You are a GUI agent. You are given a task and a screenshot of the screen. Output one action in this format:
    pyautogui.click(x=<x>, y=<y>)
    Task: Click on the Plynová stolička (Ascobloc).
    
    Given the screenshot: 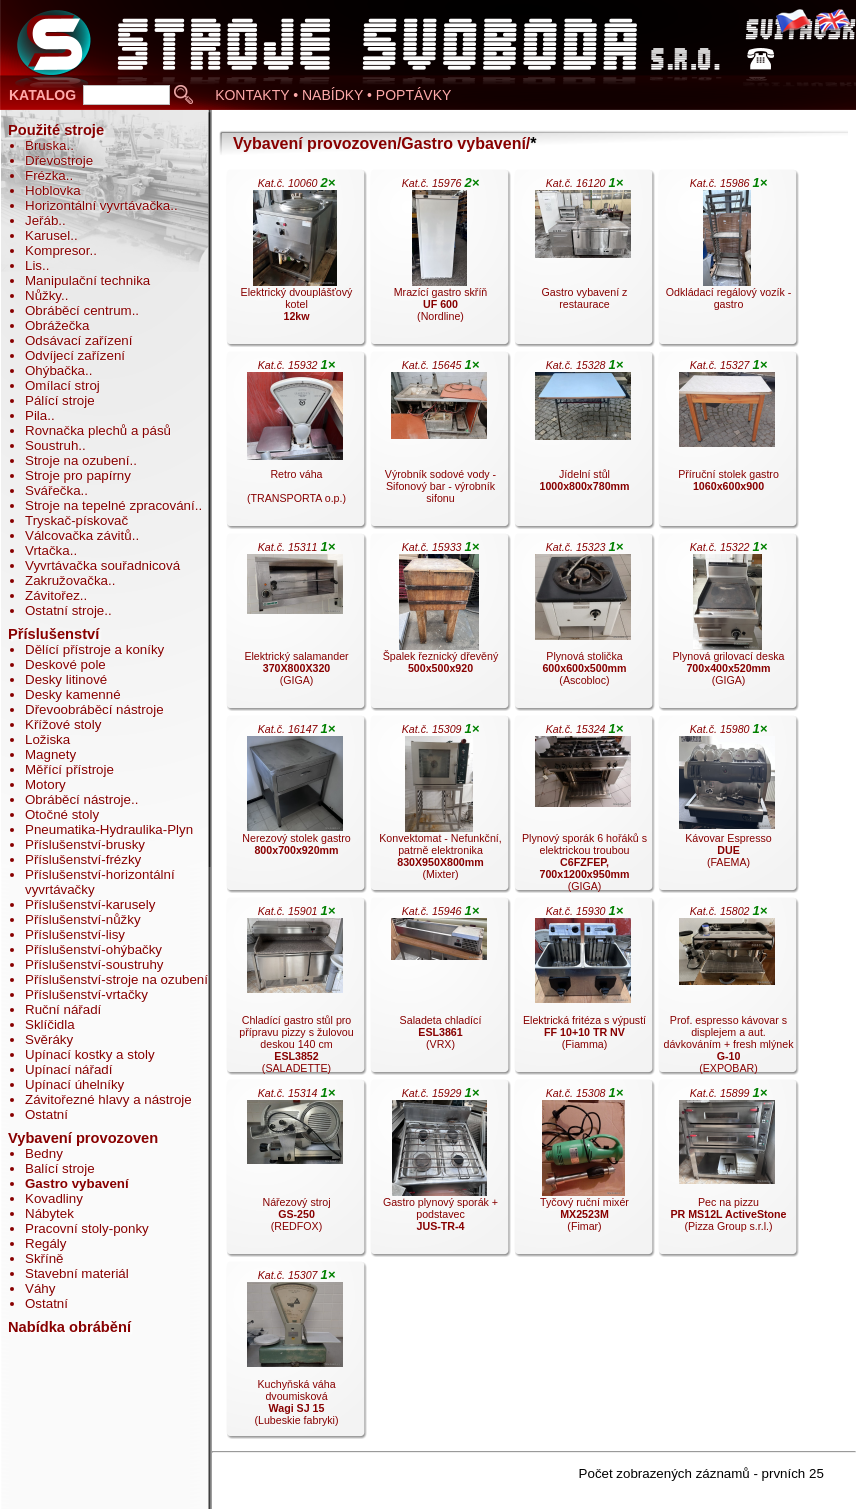 What is the action you would take?
    pyautogui.click(x=583, y=626)
    